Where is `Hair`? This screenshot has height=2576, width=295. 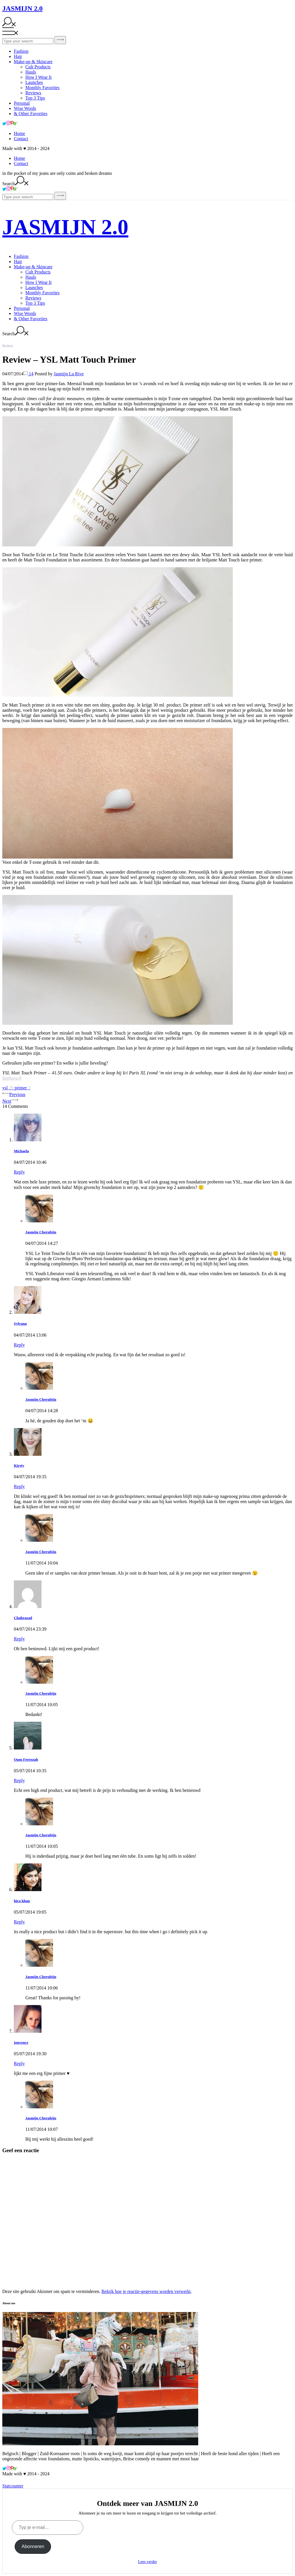
Hair is located at coordinates (18, 56).